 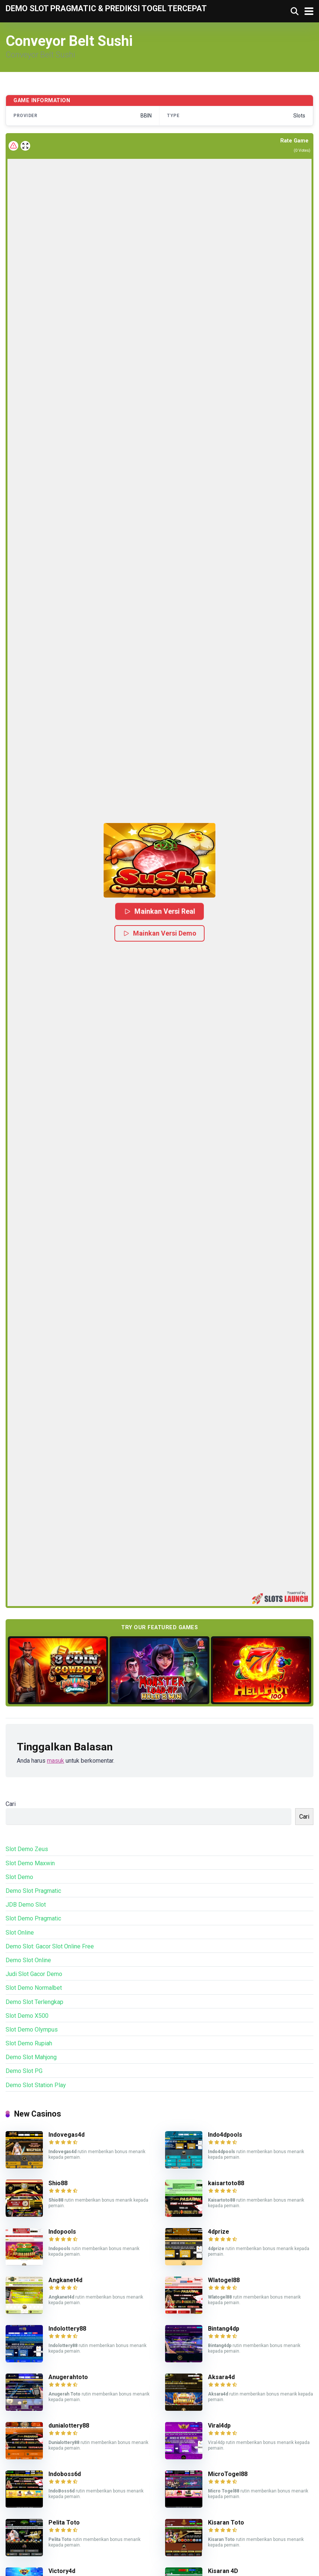 What do you see at coordinates (226, 2183) in the screenshot?
I see `kaisartoto88` at bounding box center [226, 2183].